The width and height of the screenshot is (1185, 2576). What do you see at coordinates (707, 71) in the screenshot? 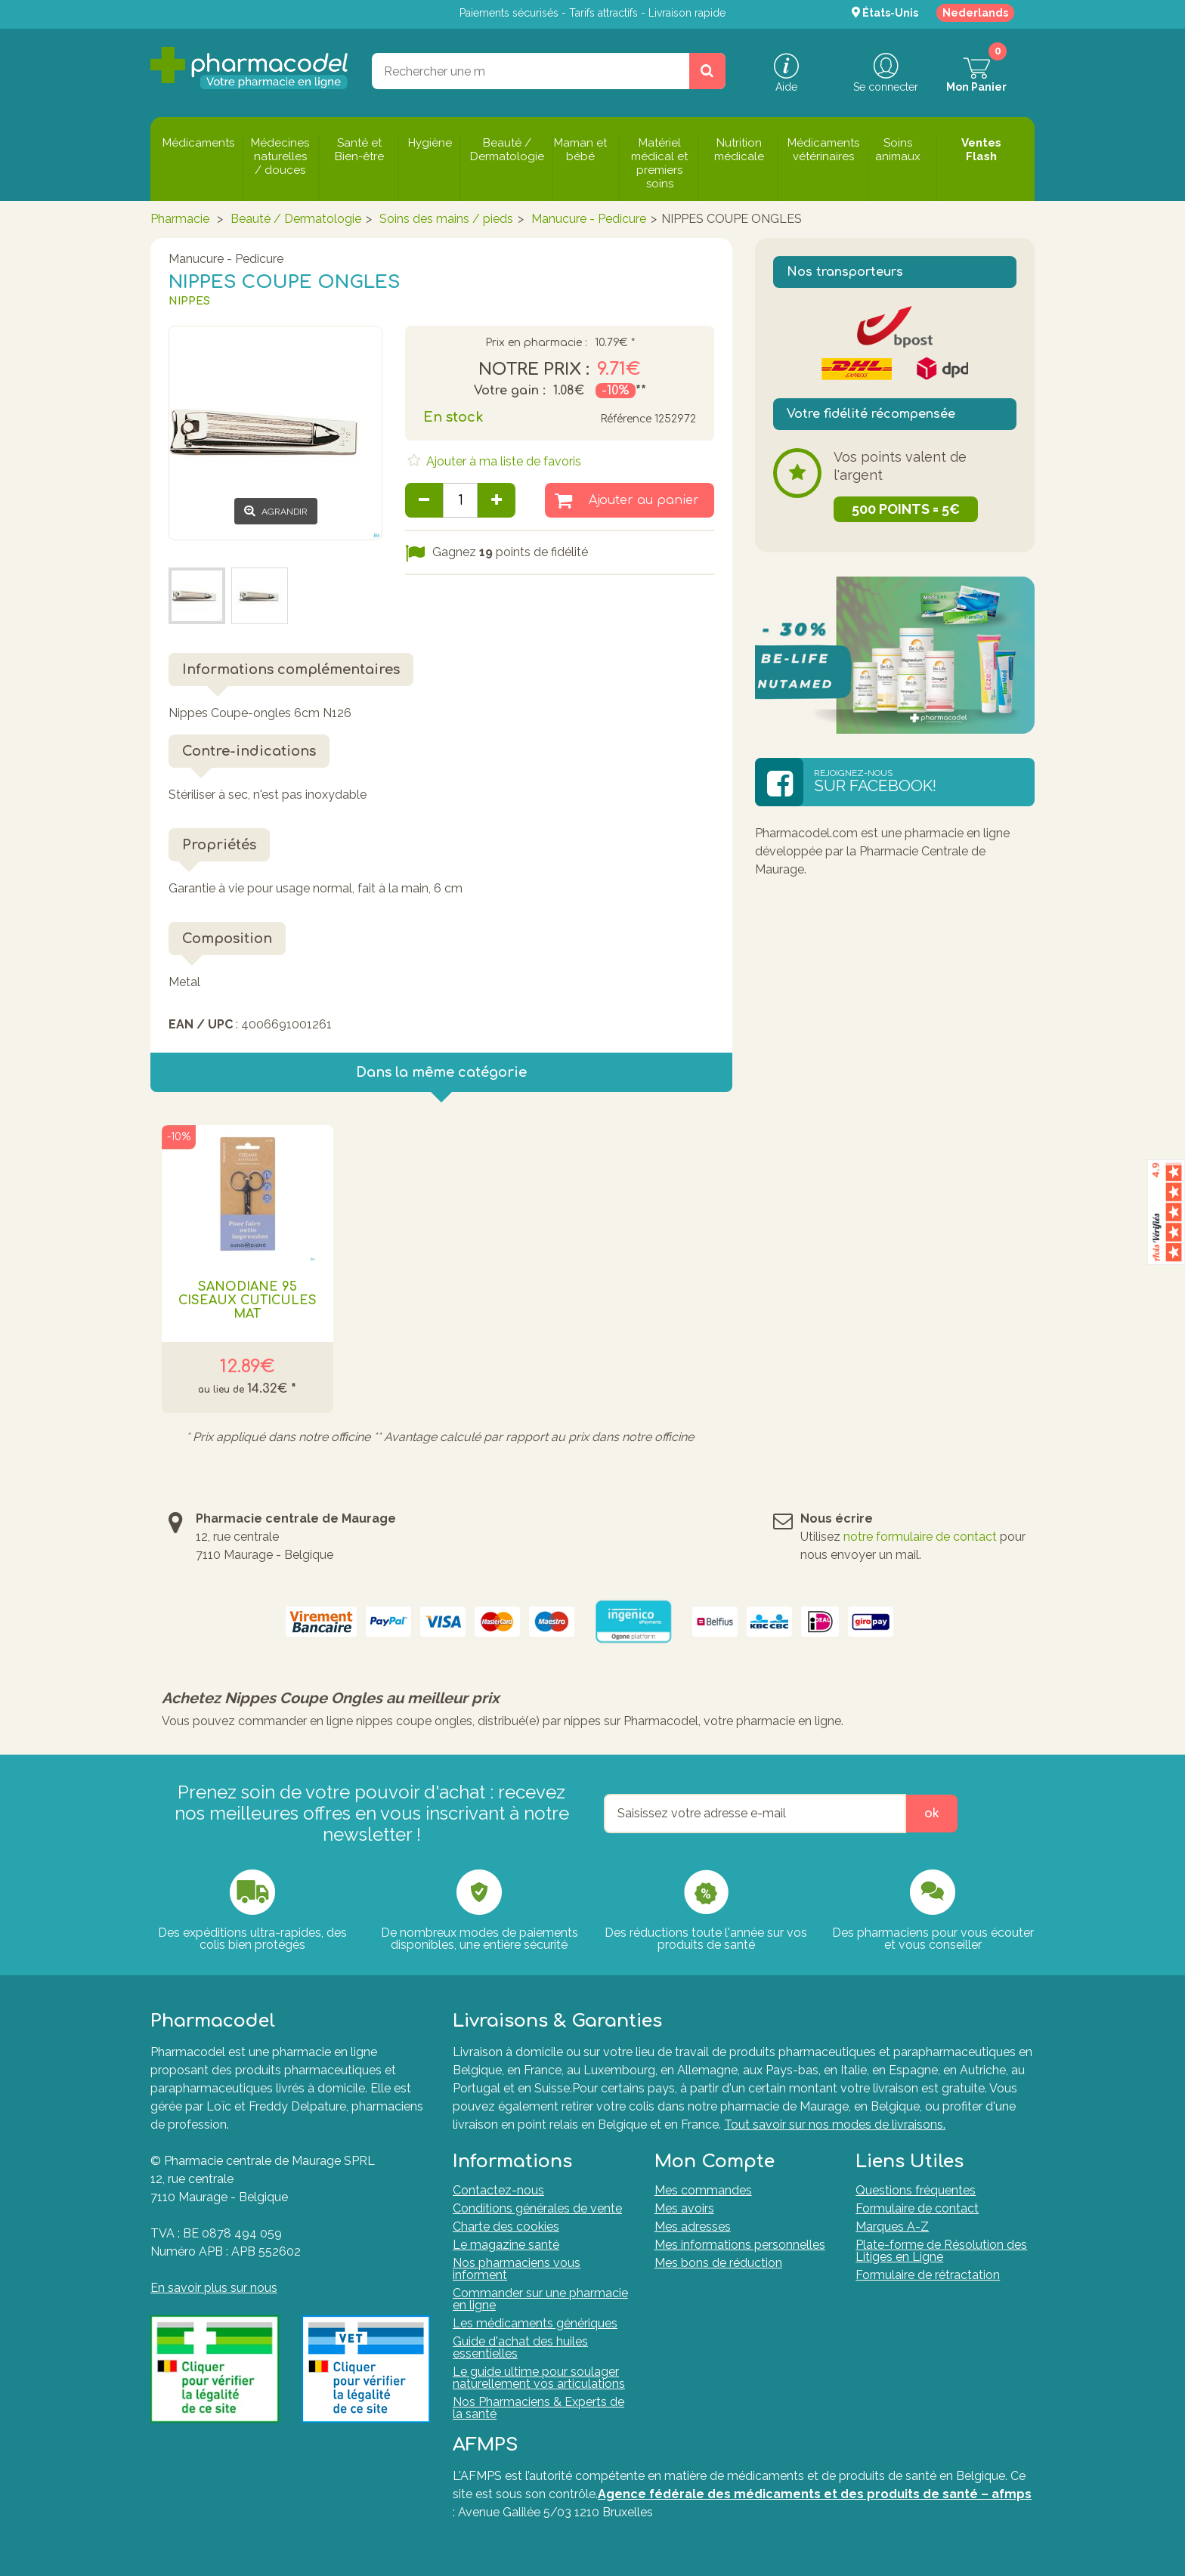
I see `[Rechercher un produit, un CNK, une marque....]` at bounding box center [707, 71].